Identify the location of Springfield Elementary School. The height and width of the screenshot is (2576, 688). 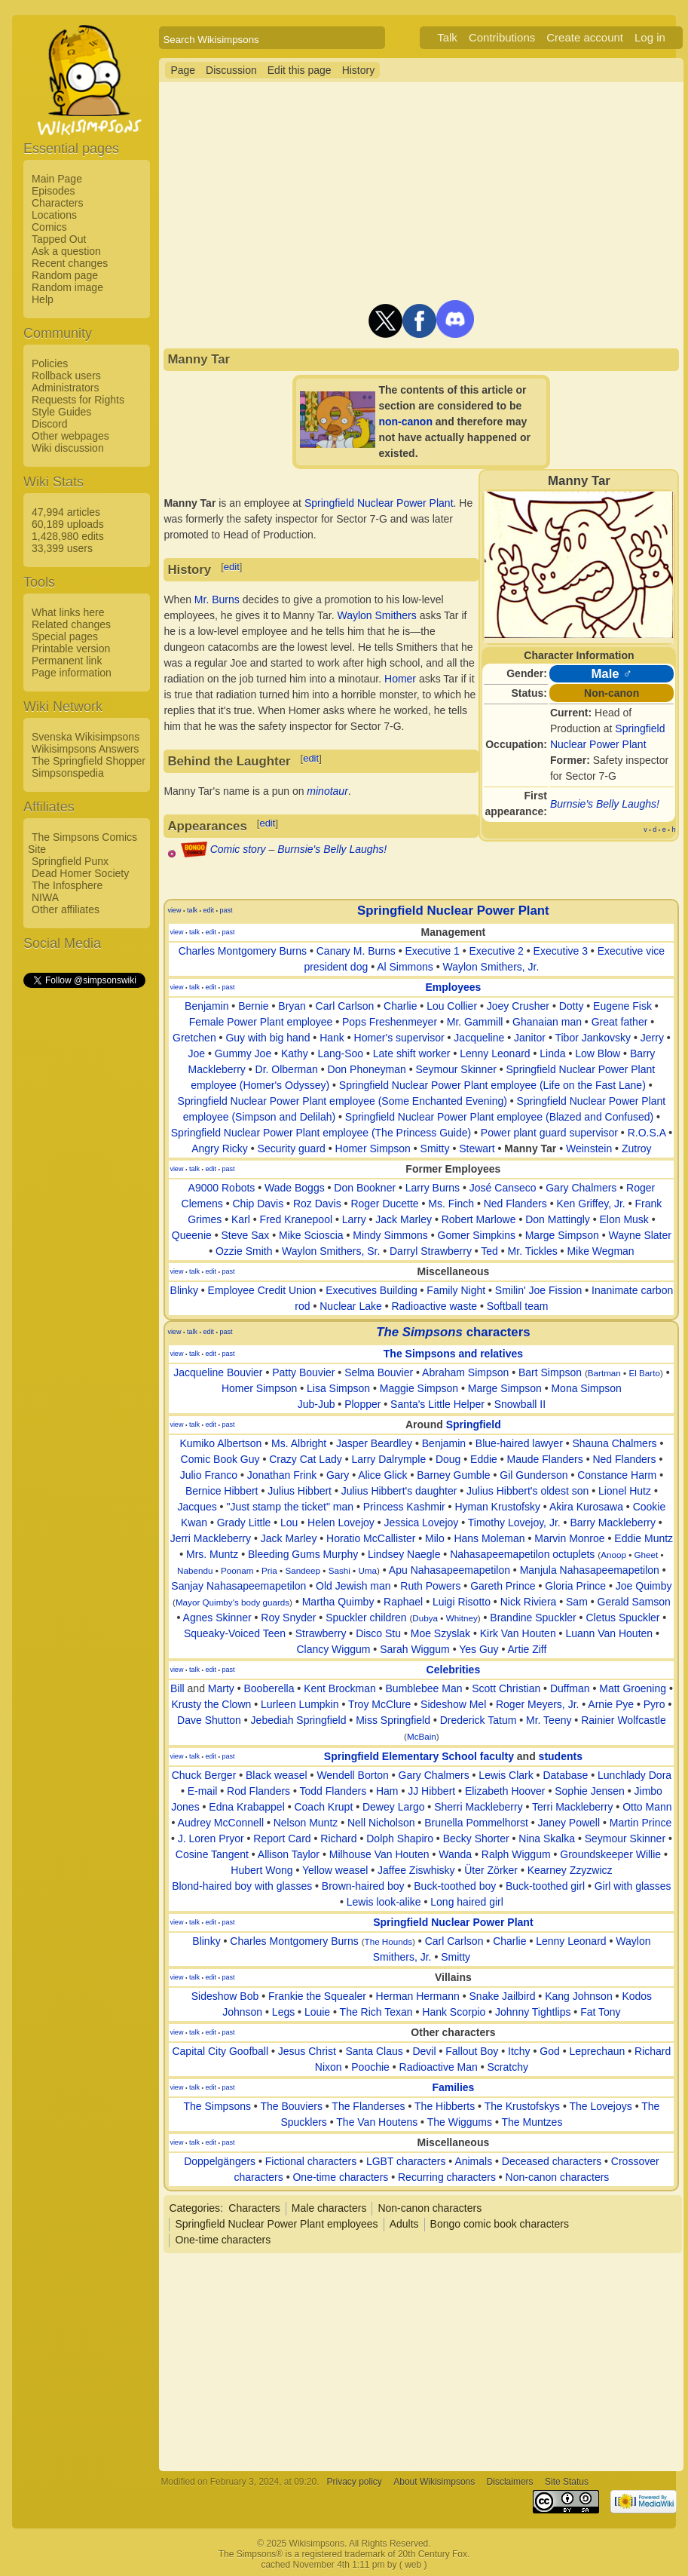
(400, 1756).